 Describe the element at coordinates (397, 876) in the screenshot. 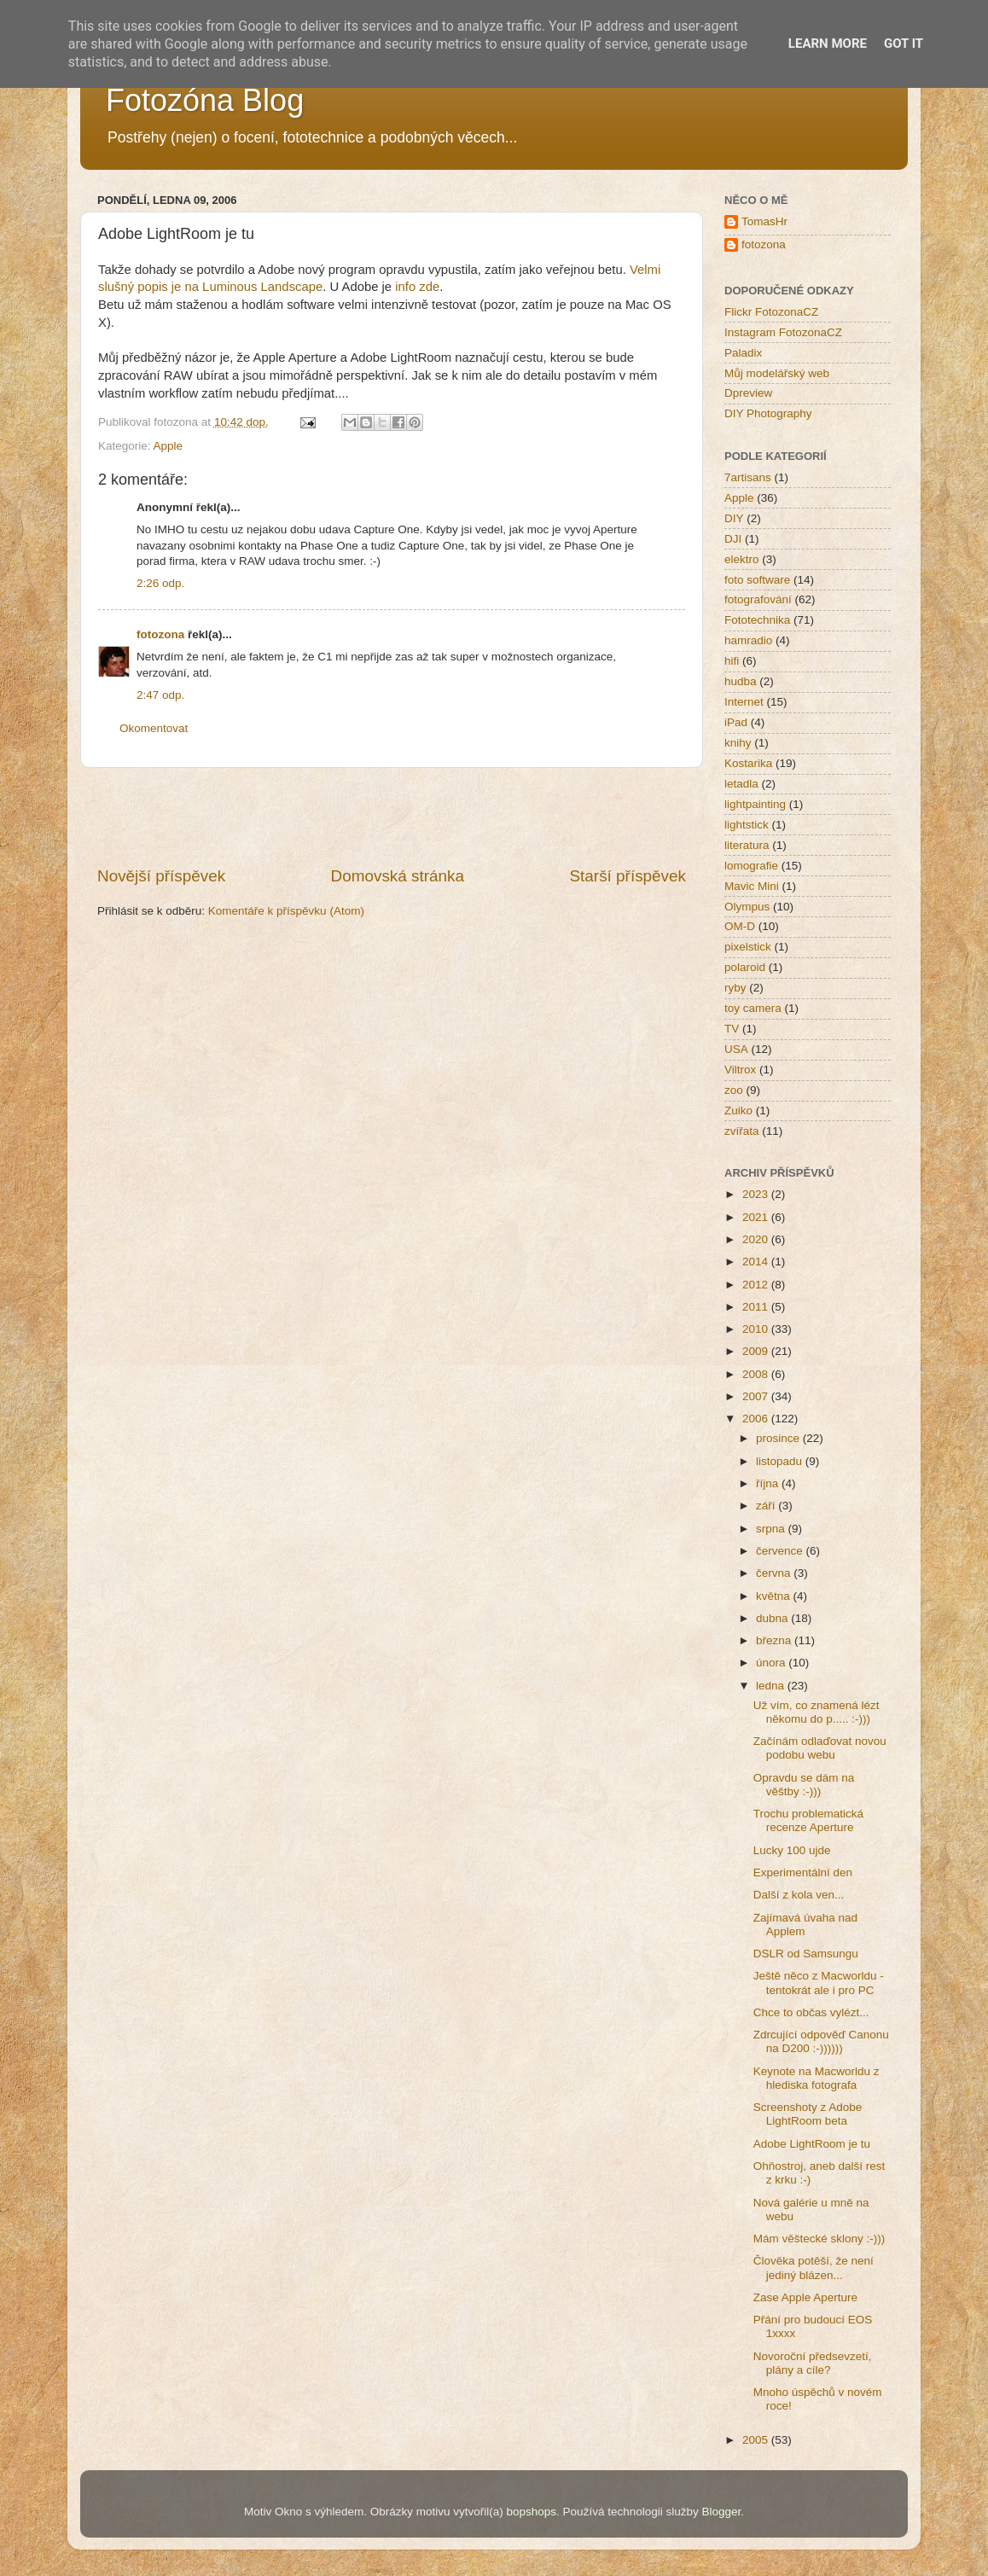

I see `Domovská stránka` at that location.